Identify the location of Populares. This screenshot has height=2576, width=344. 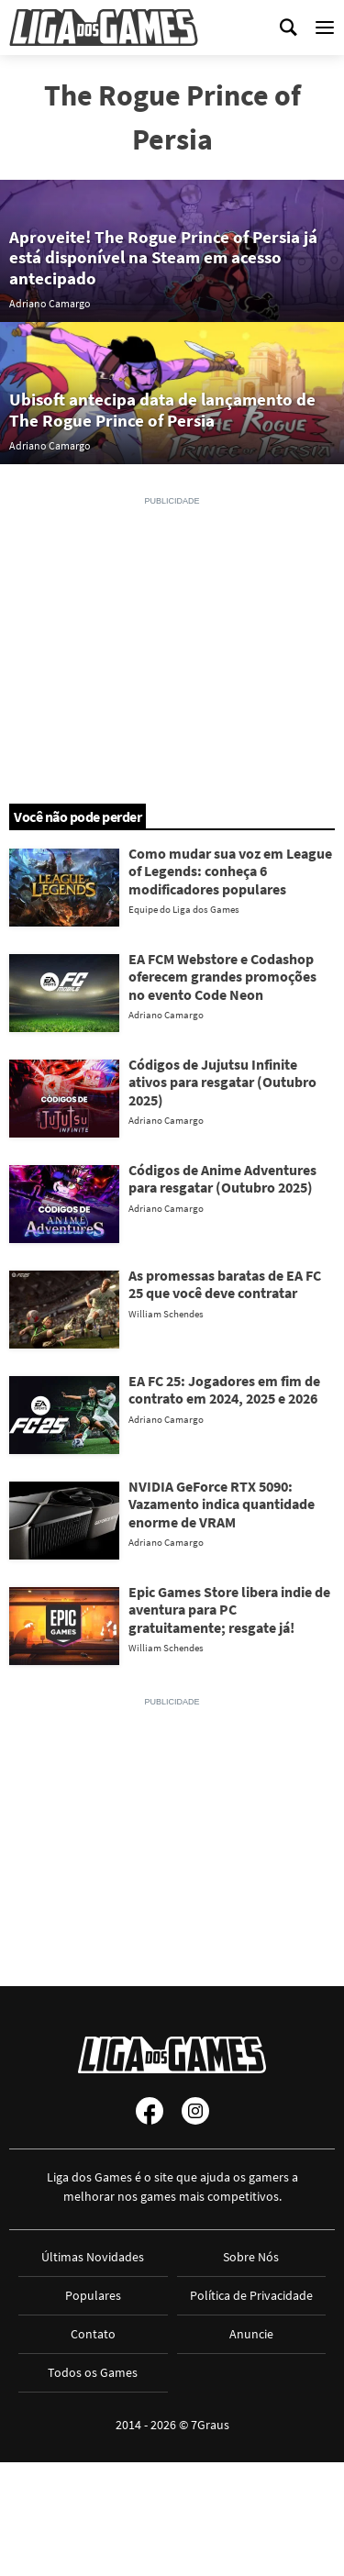
(93, 2295).